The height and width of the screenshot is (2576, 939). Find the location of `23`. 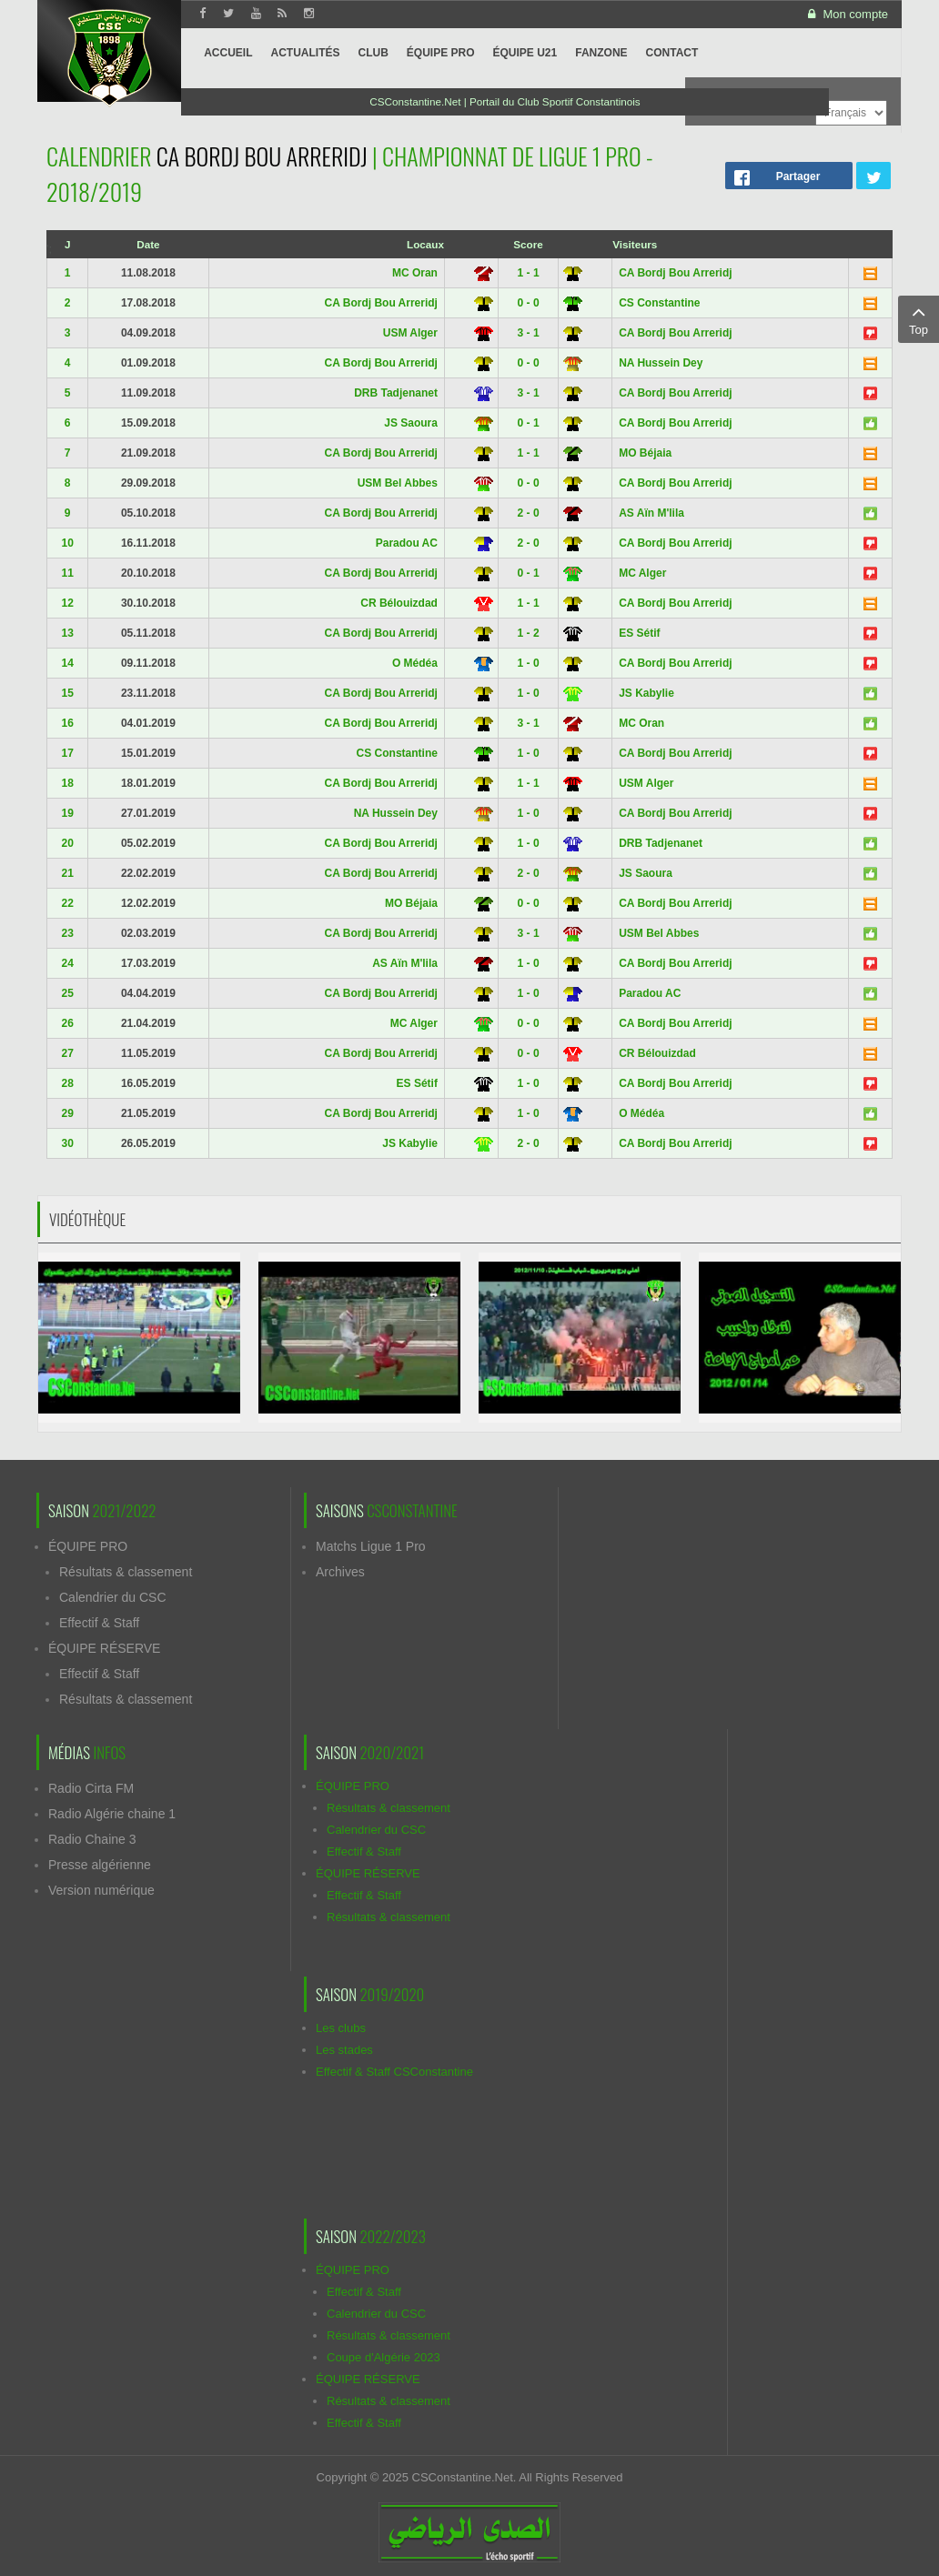

23 is located at coordinates (67, 933).